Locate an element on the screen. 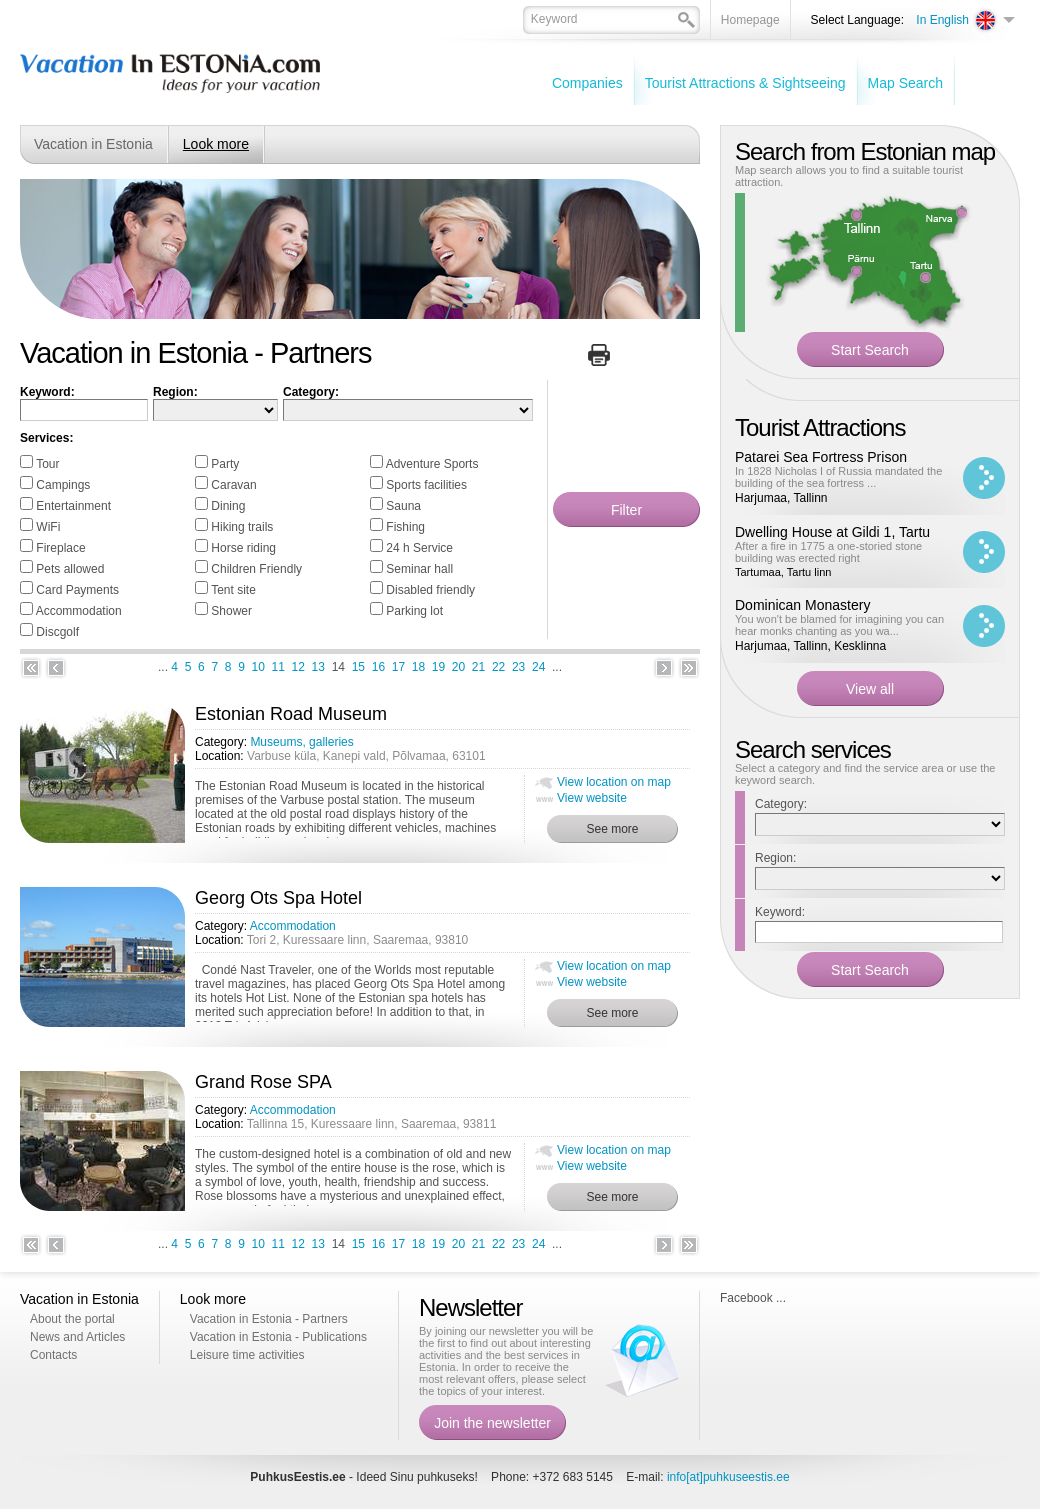 The height and width of the screenshot is (1509, 1040). Dwelling House at Gildi 1, Tartu is located at coordinates (832, 532).